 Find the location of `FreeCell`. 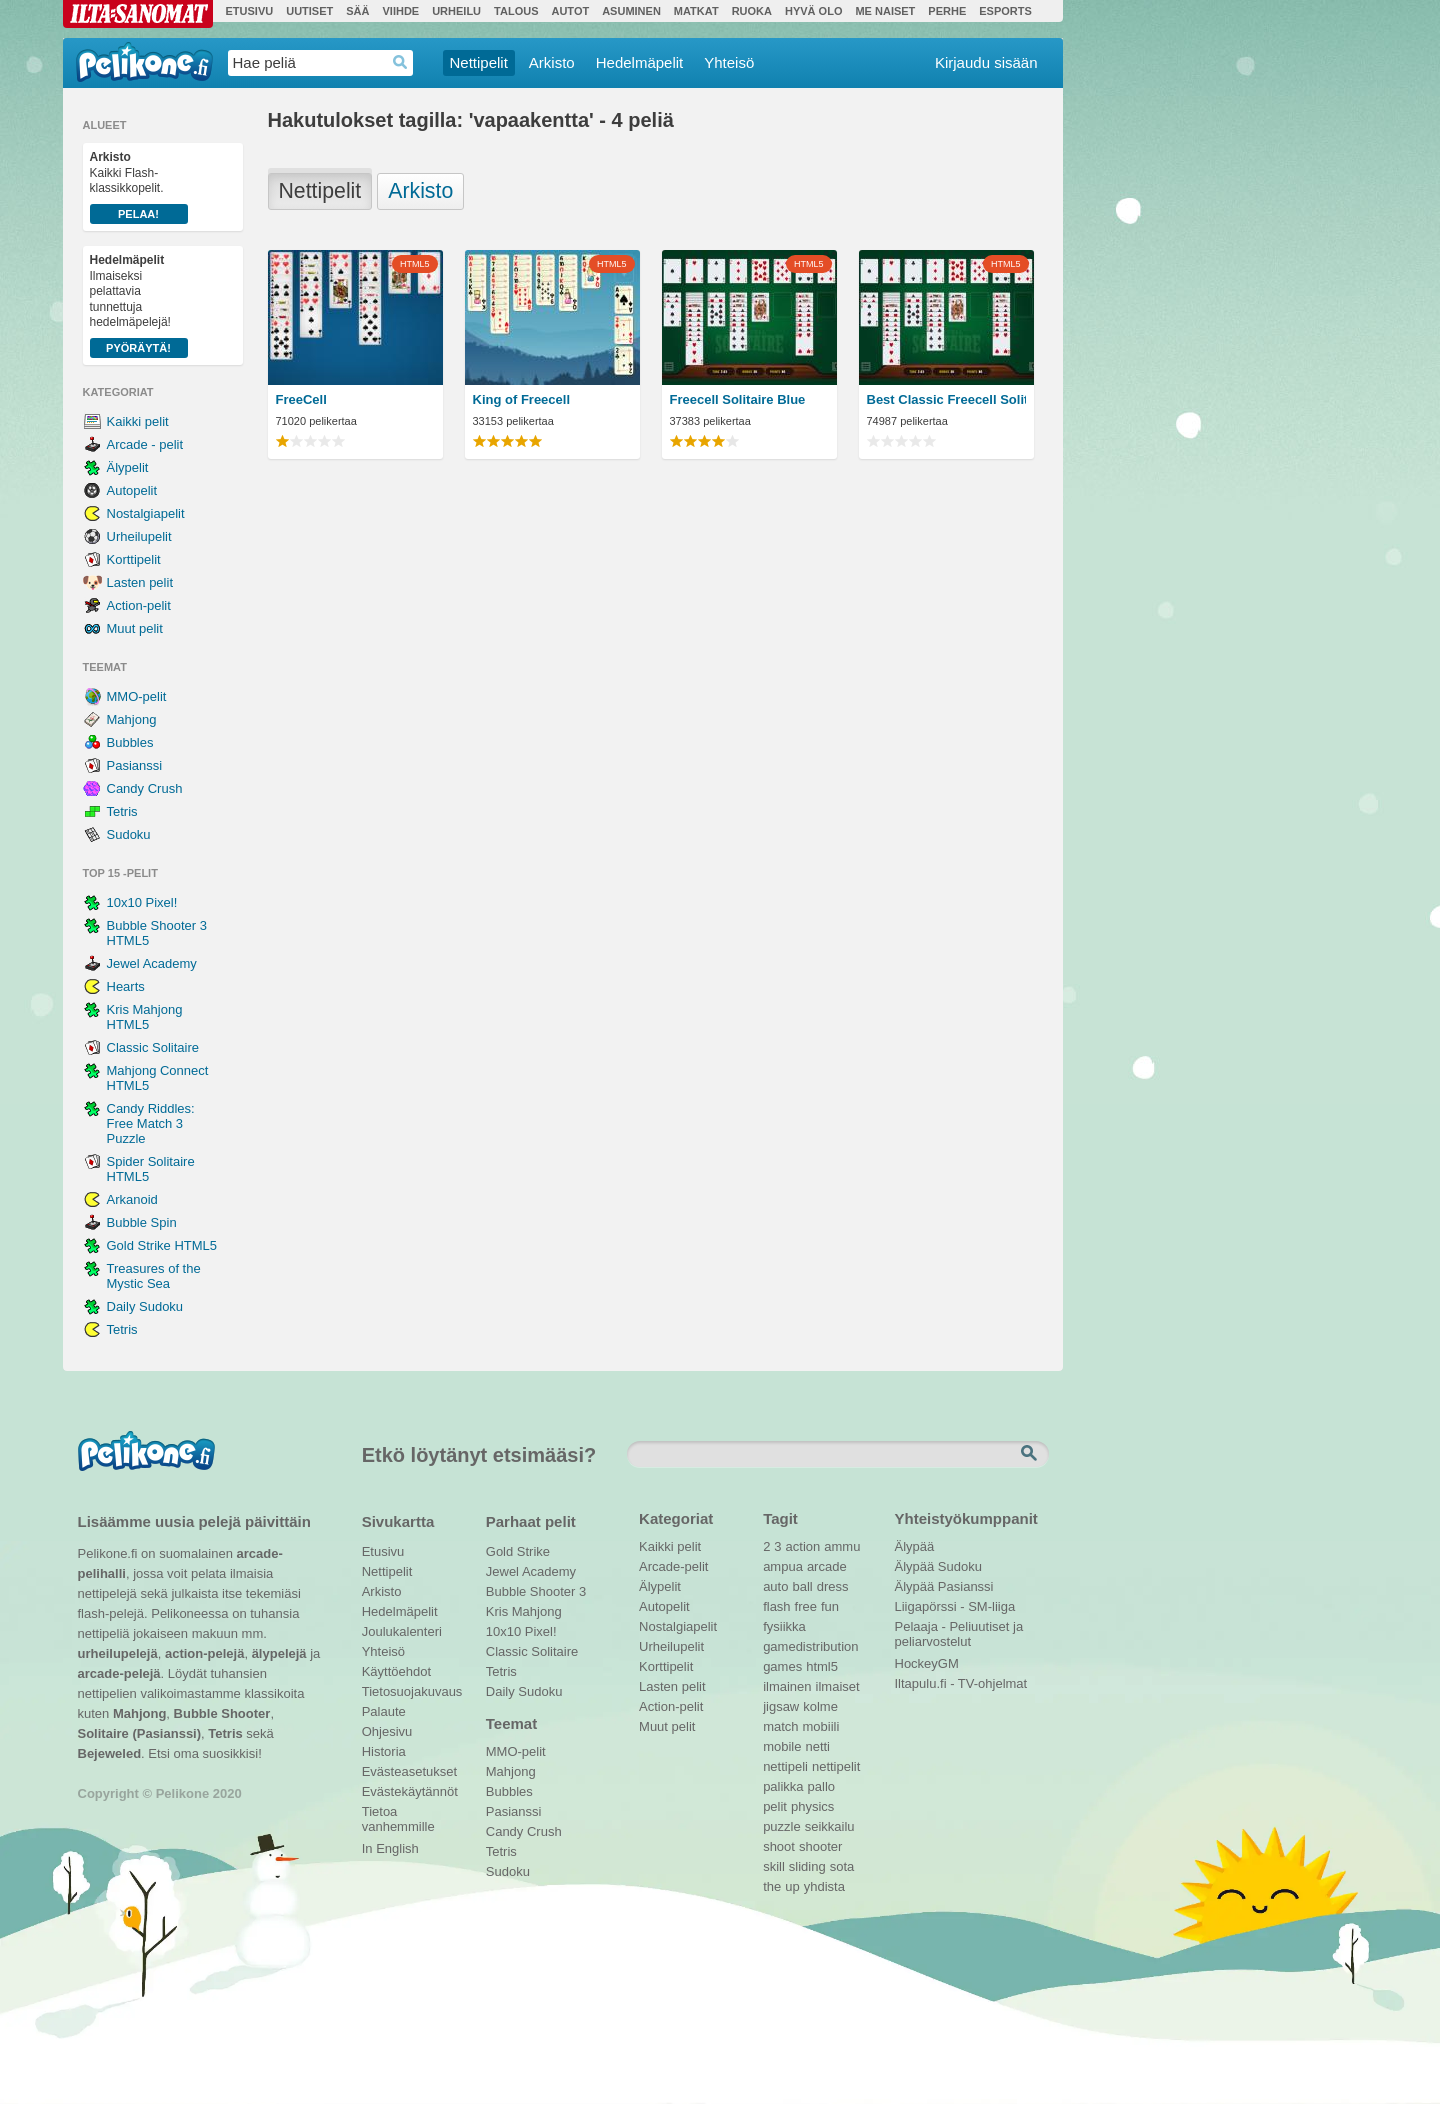

FreeCell is located at coordinates (301, 399).